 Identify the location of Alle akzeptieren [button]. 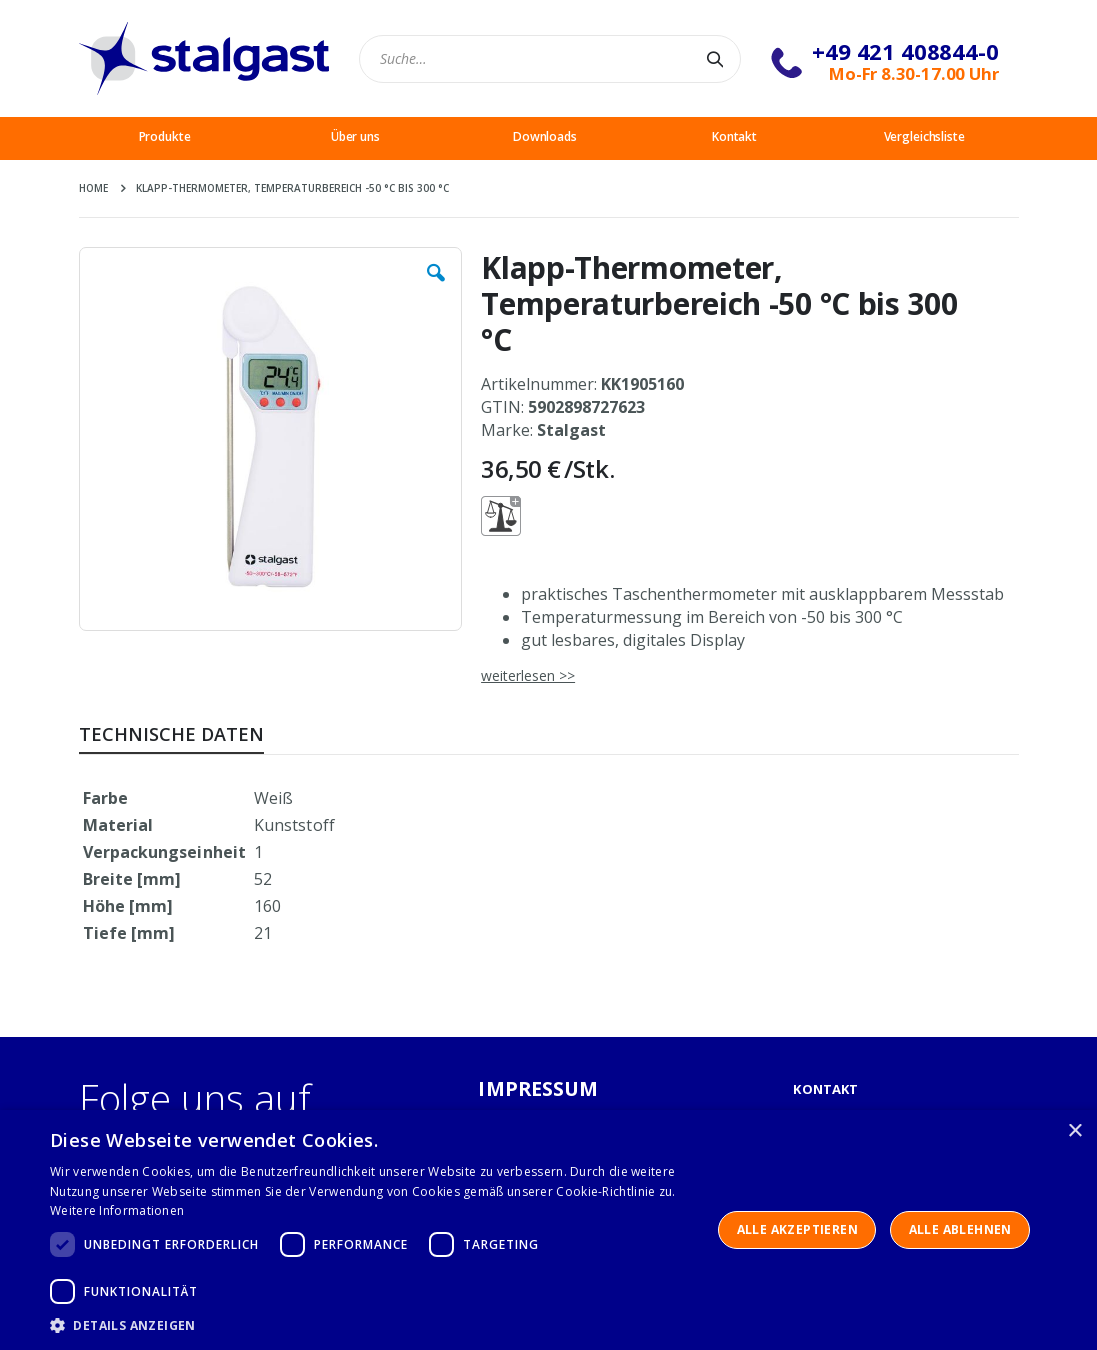
(797, 1229).